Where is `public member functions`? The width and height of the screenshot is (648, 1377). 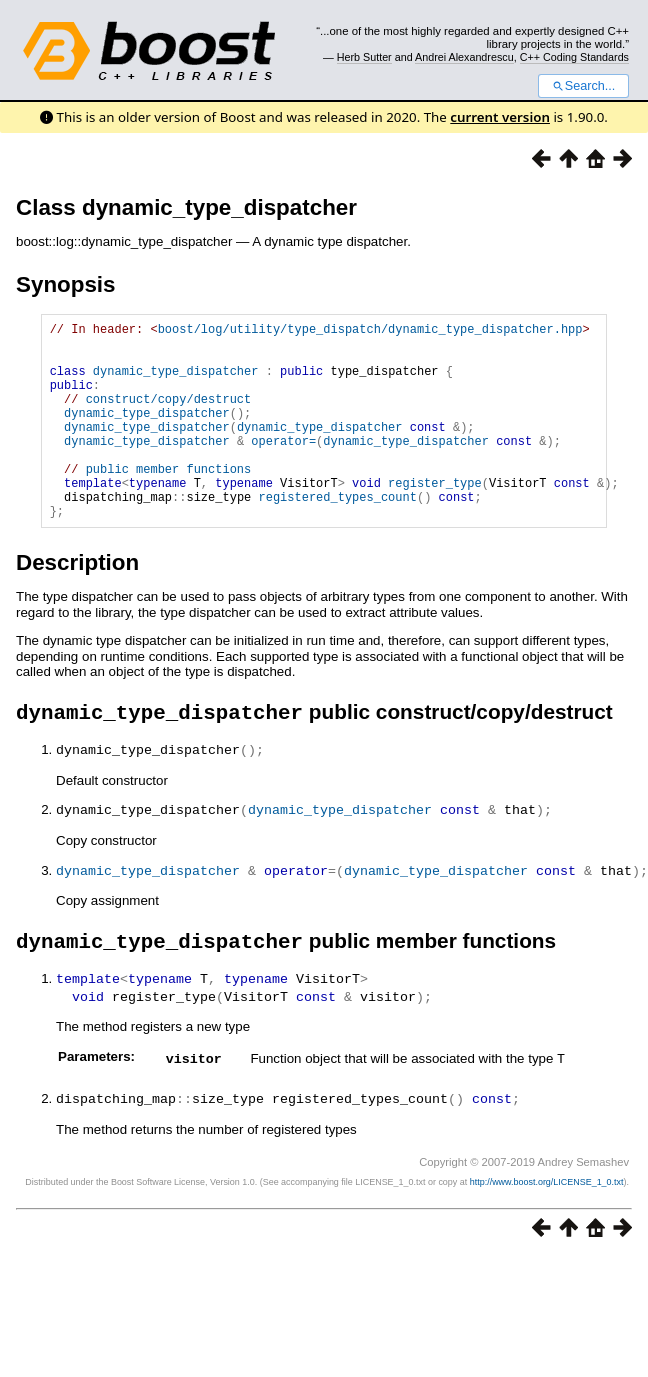
public member functions is located at coordinates (169, 501).